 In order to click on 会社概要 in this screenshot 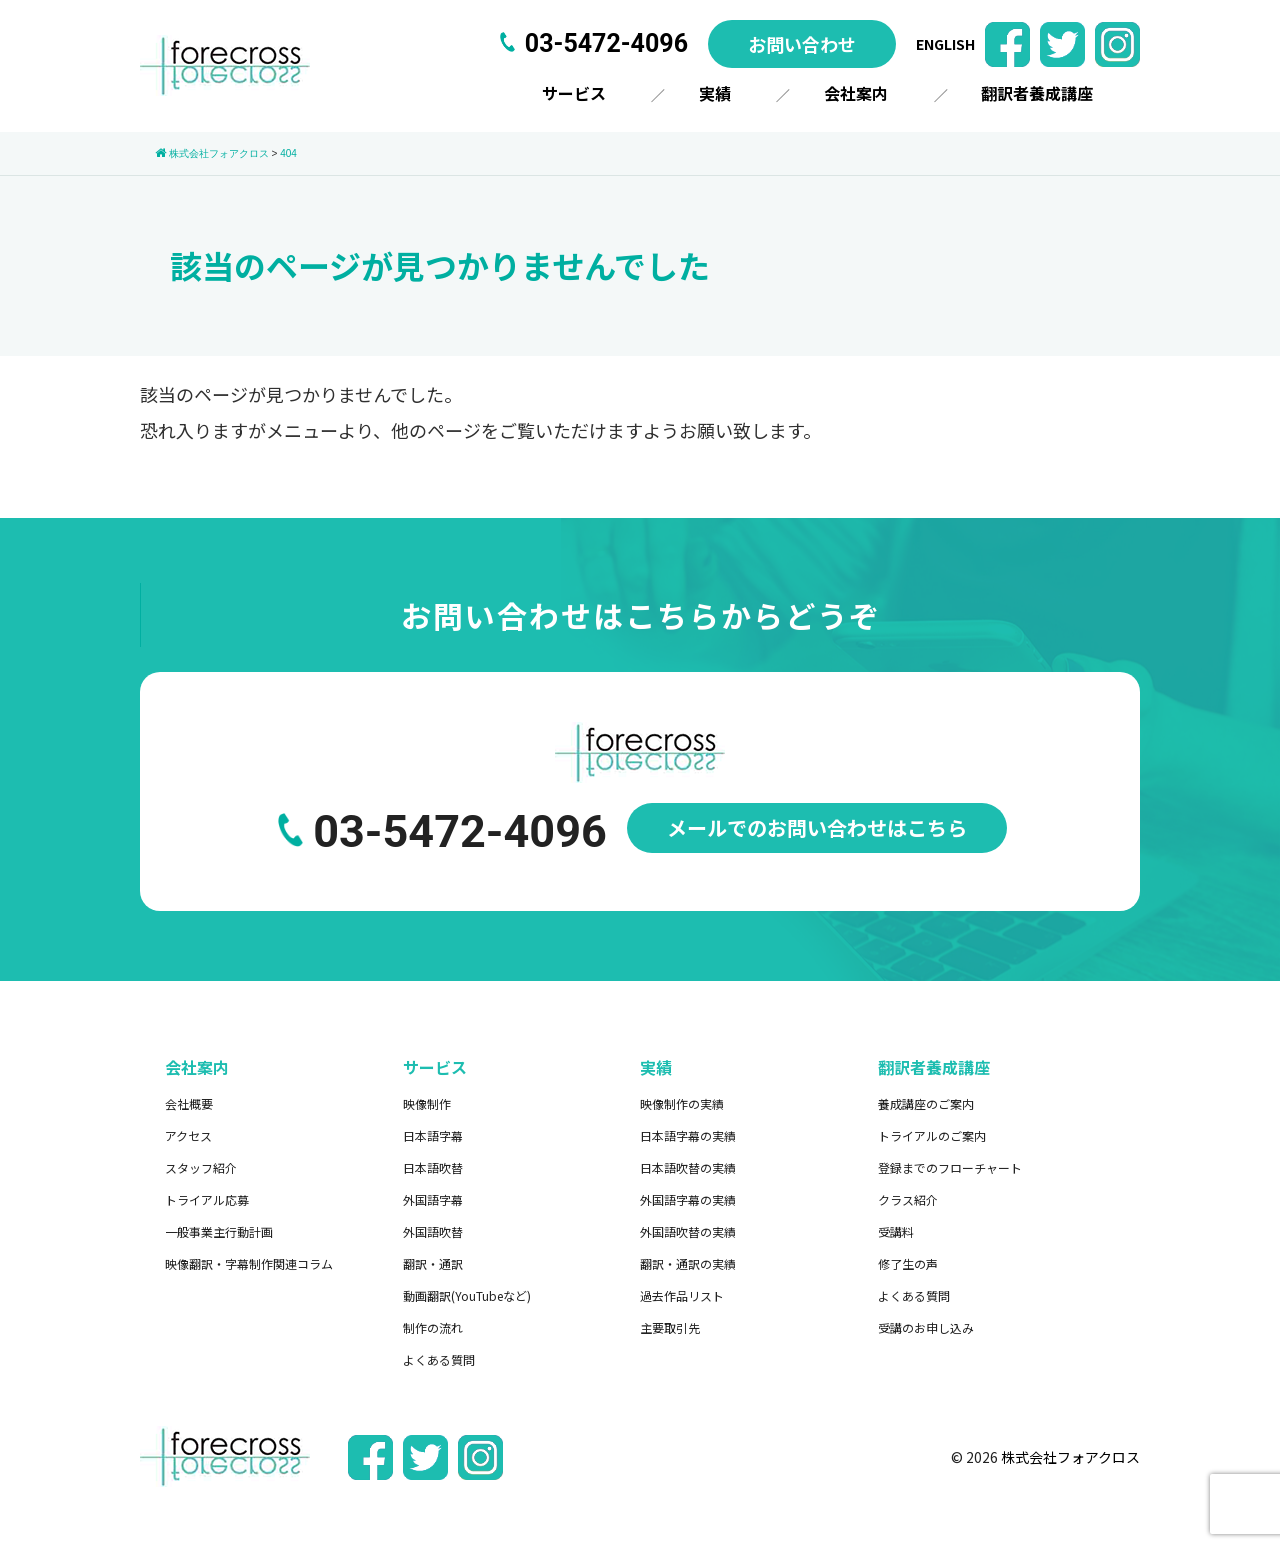, I will do `click(189, 1103)`.